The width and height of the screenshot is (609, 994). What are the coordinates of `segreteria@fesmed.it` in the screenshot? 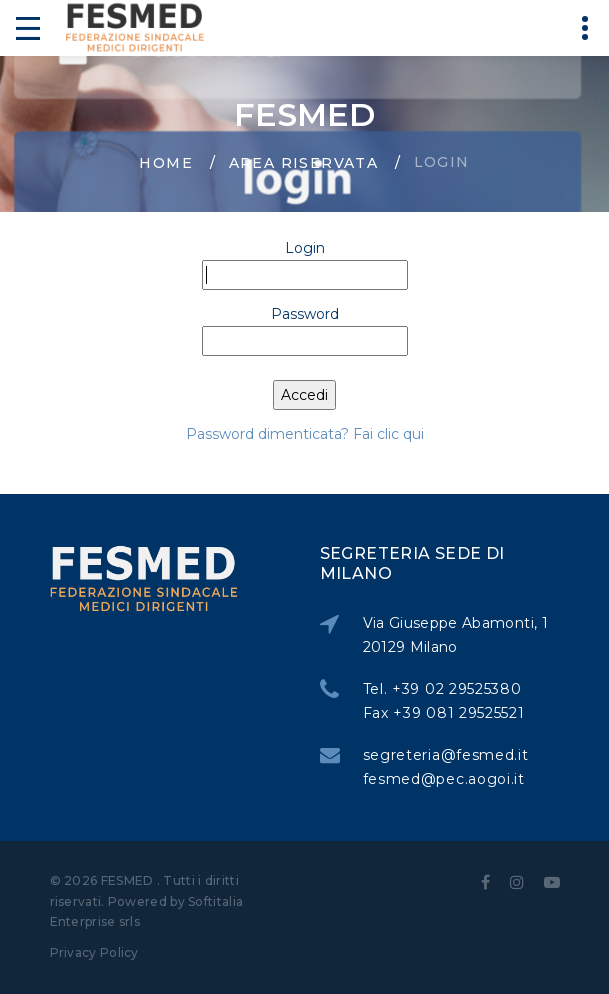 It's located at (449, 755).